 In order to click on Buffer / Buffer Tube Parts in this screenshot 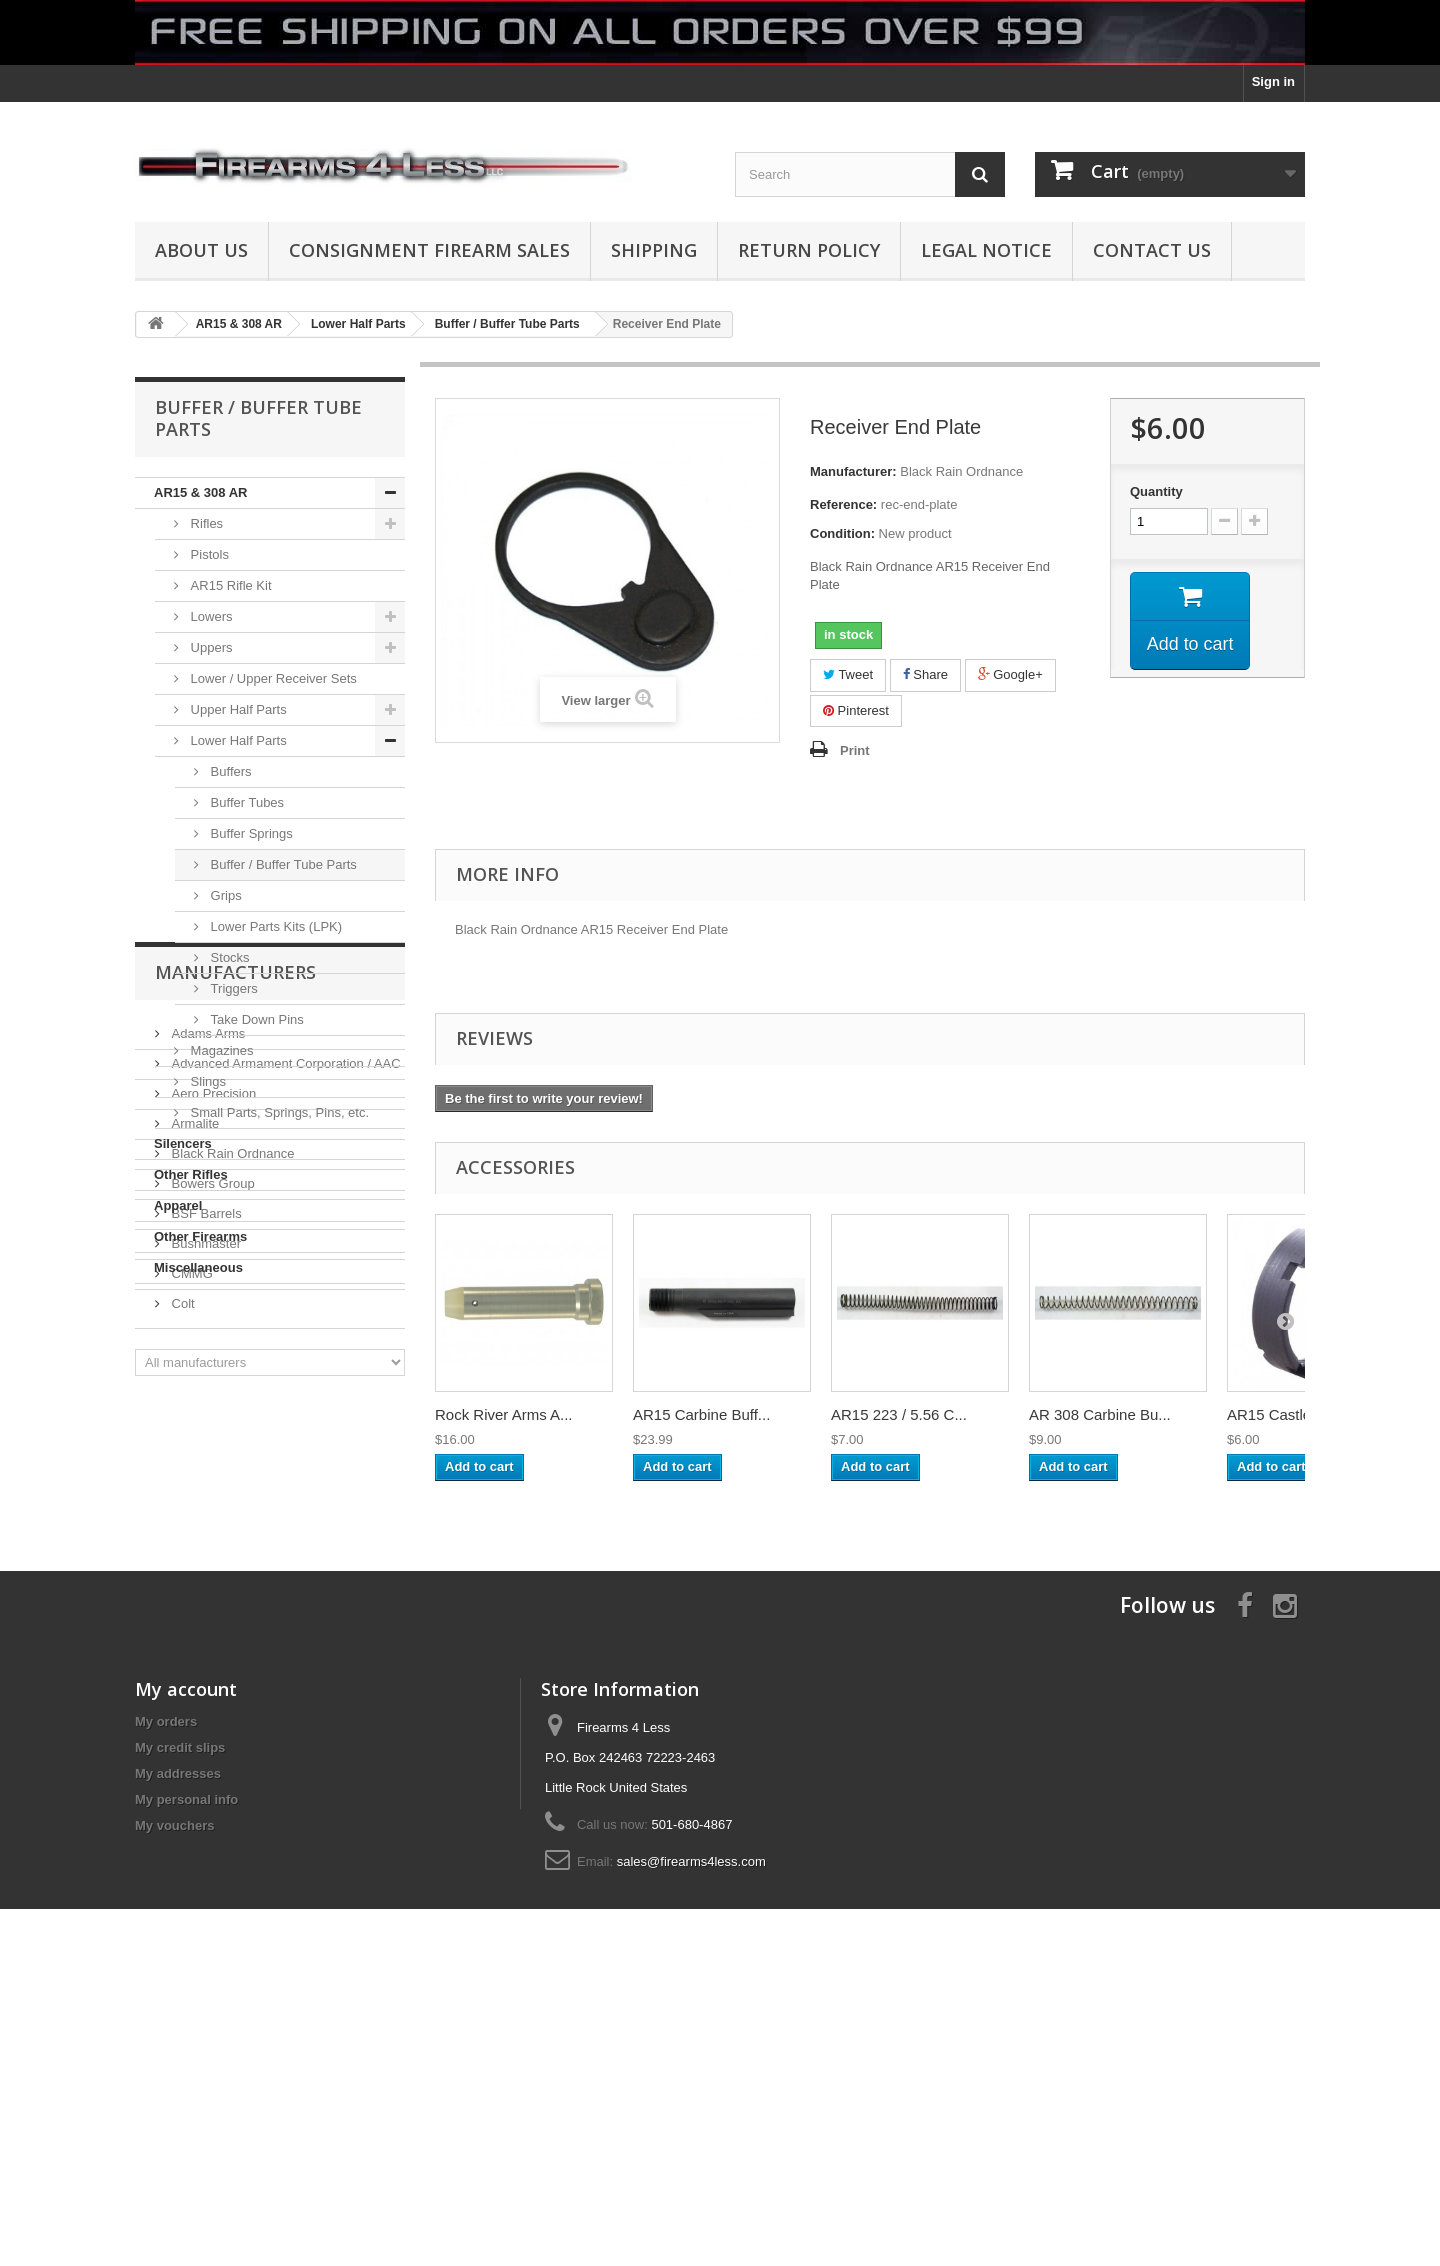, I will do `click(282, 864)`.